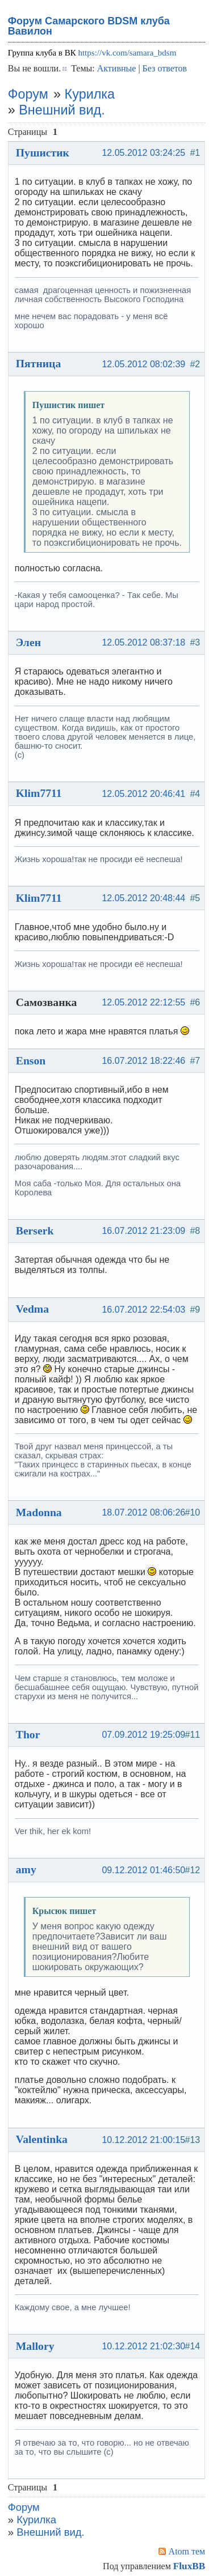  Describe the element at coordinates (89, 26) in the screenshot. I see `Форум Самарского BDSM клуба Вавилон` at that location.